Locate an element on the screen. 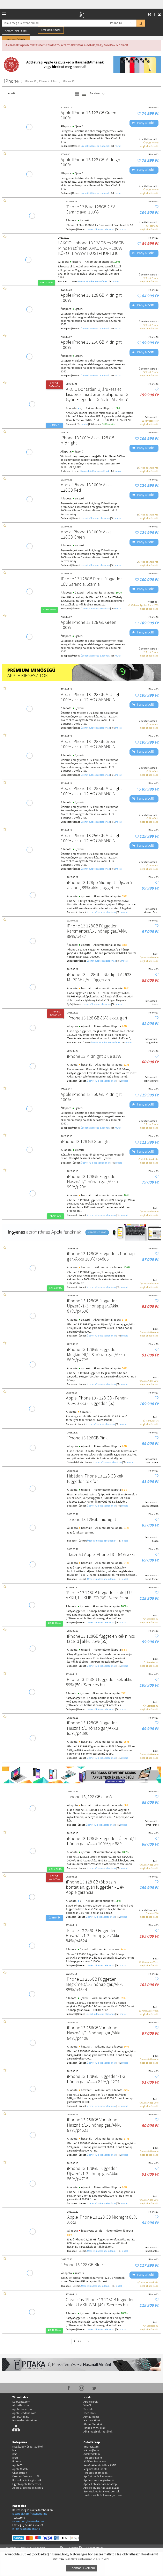 This screenshot has height=2576, width=163. iPhone 13 100% Akksi 128 GB Midnight is located at coordinates (87, 441).